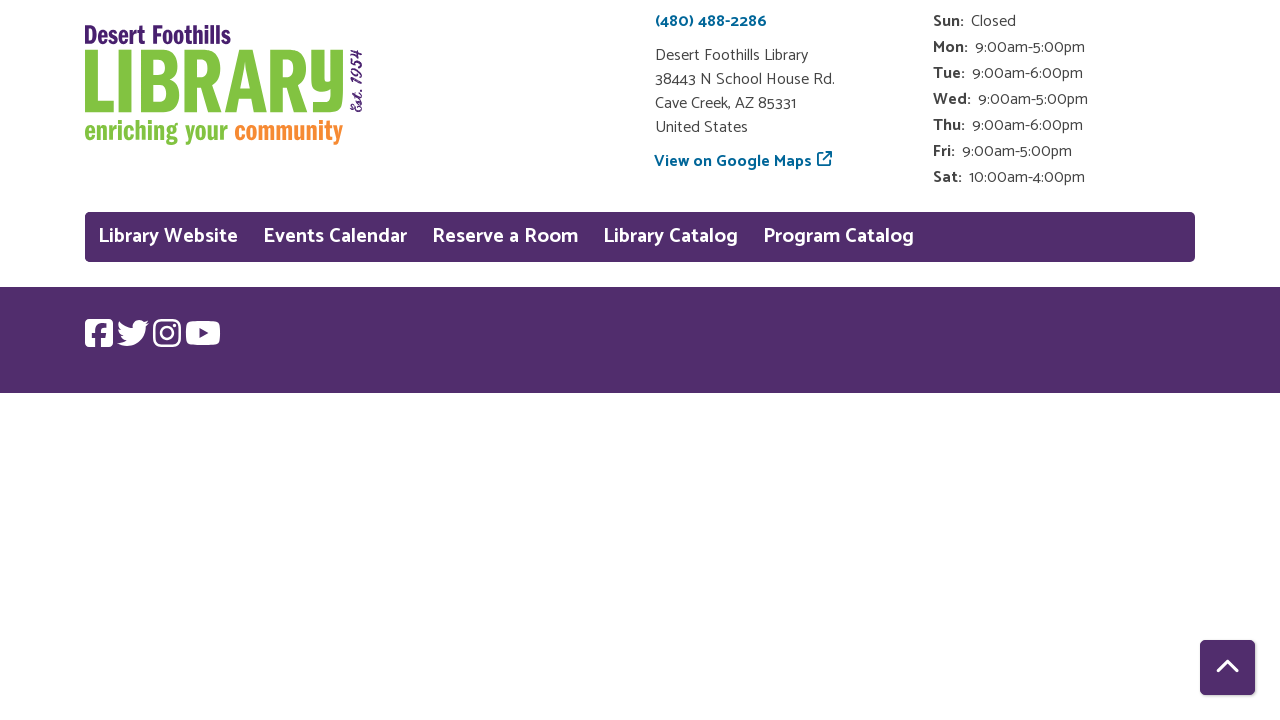  Describe the element at coordinates (1227, 667) in the screenshot. I see `[Back To Top]` at that location.